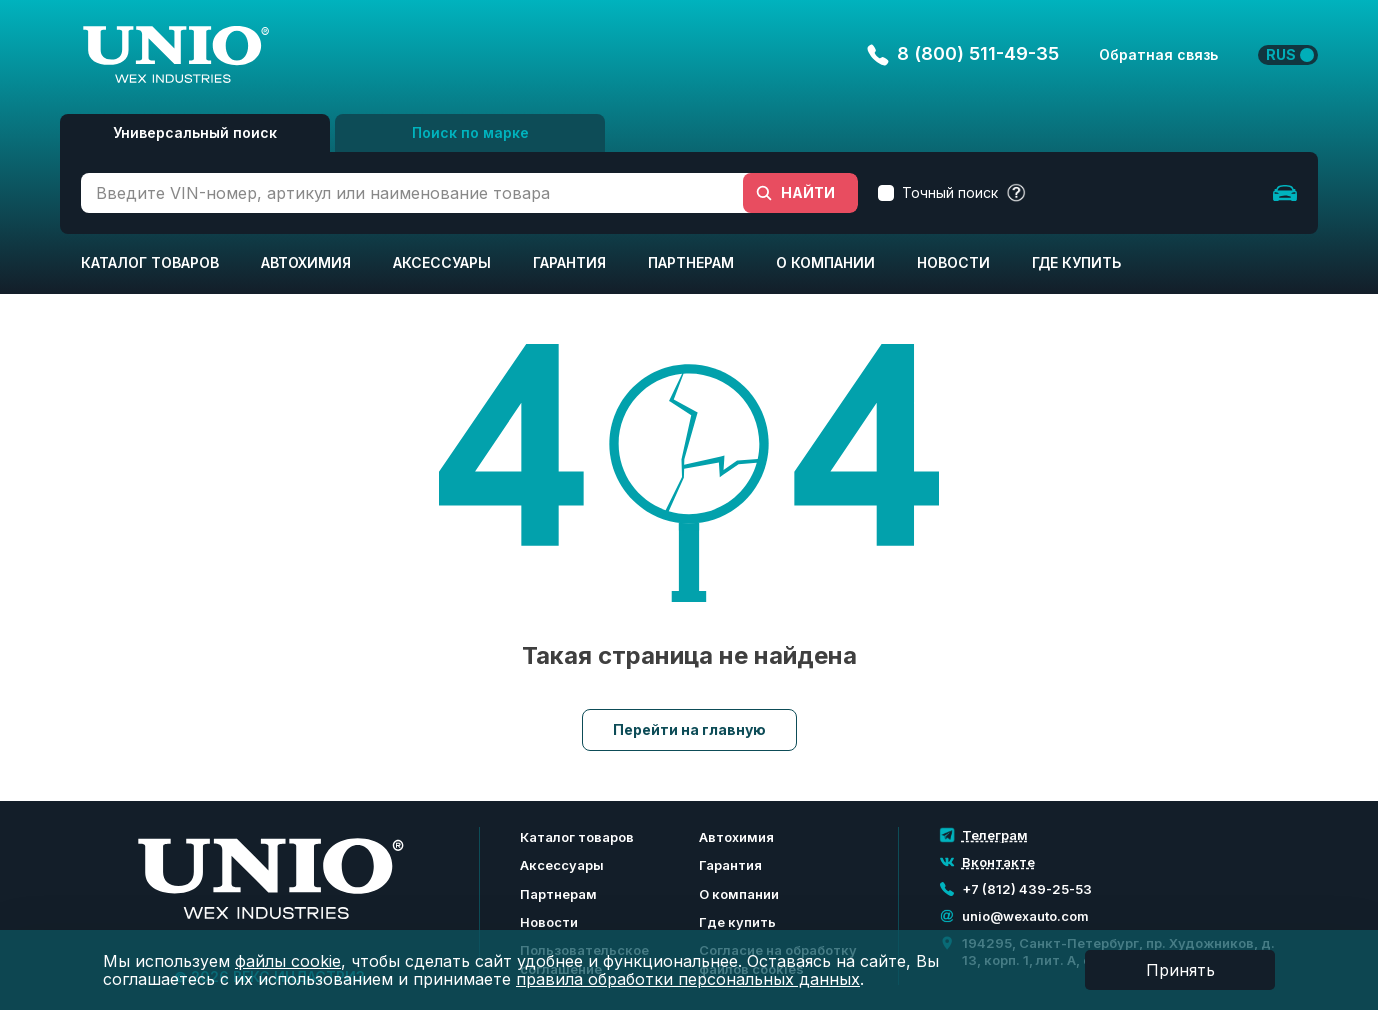 Image resolution: width=1378 pixels, height=1010 pixels. I want to click on О компании, so click(825, 262).